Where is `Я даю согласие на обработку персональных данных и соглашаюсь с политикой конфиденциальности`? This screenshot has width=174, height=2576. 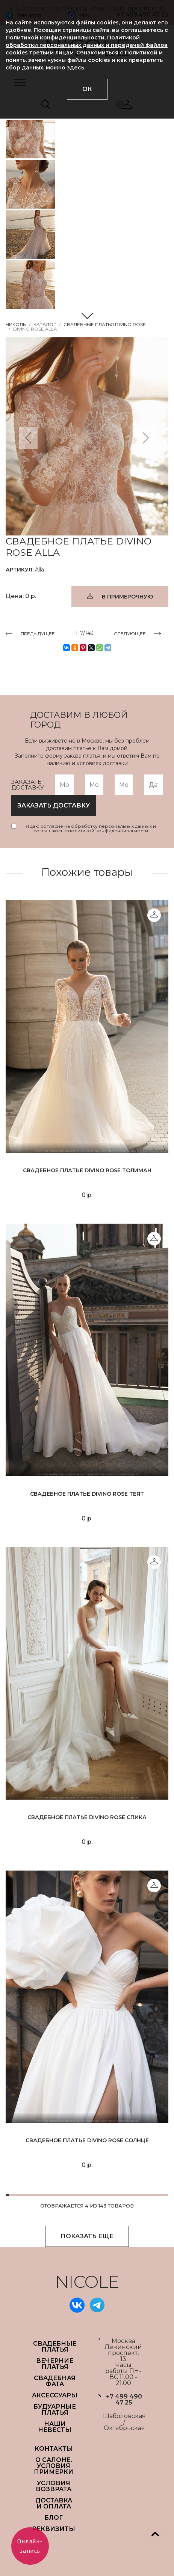
Я даю согласие на обработку персональных данных и соглашаюсь с политикой конфиденциальности is located at coordinates (91, 828).